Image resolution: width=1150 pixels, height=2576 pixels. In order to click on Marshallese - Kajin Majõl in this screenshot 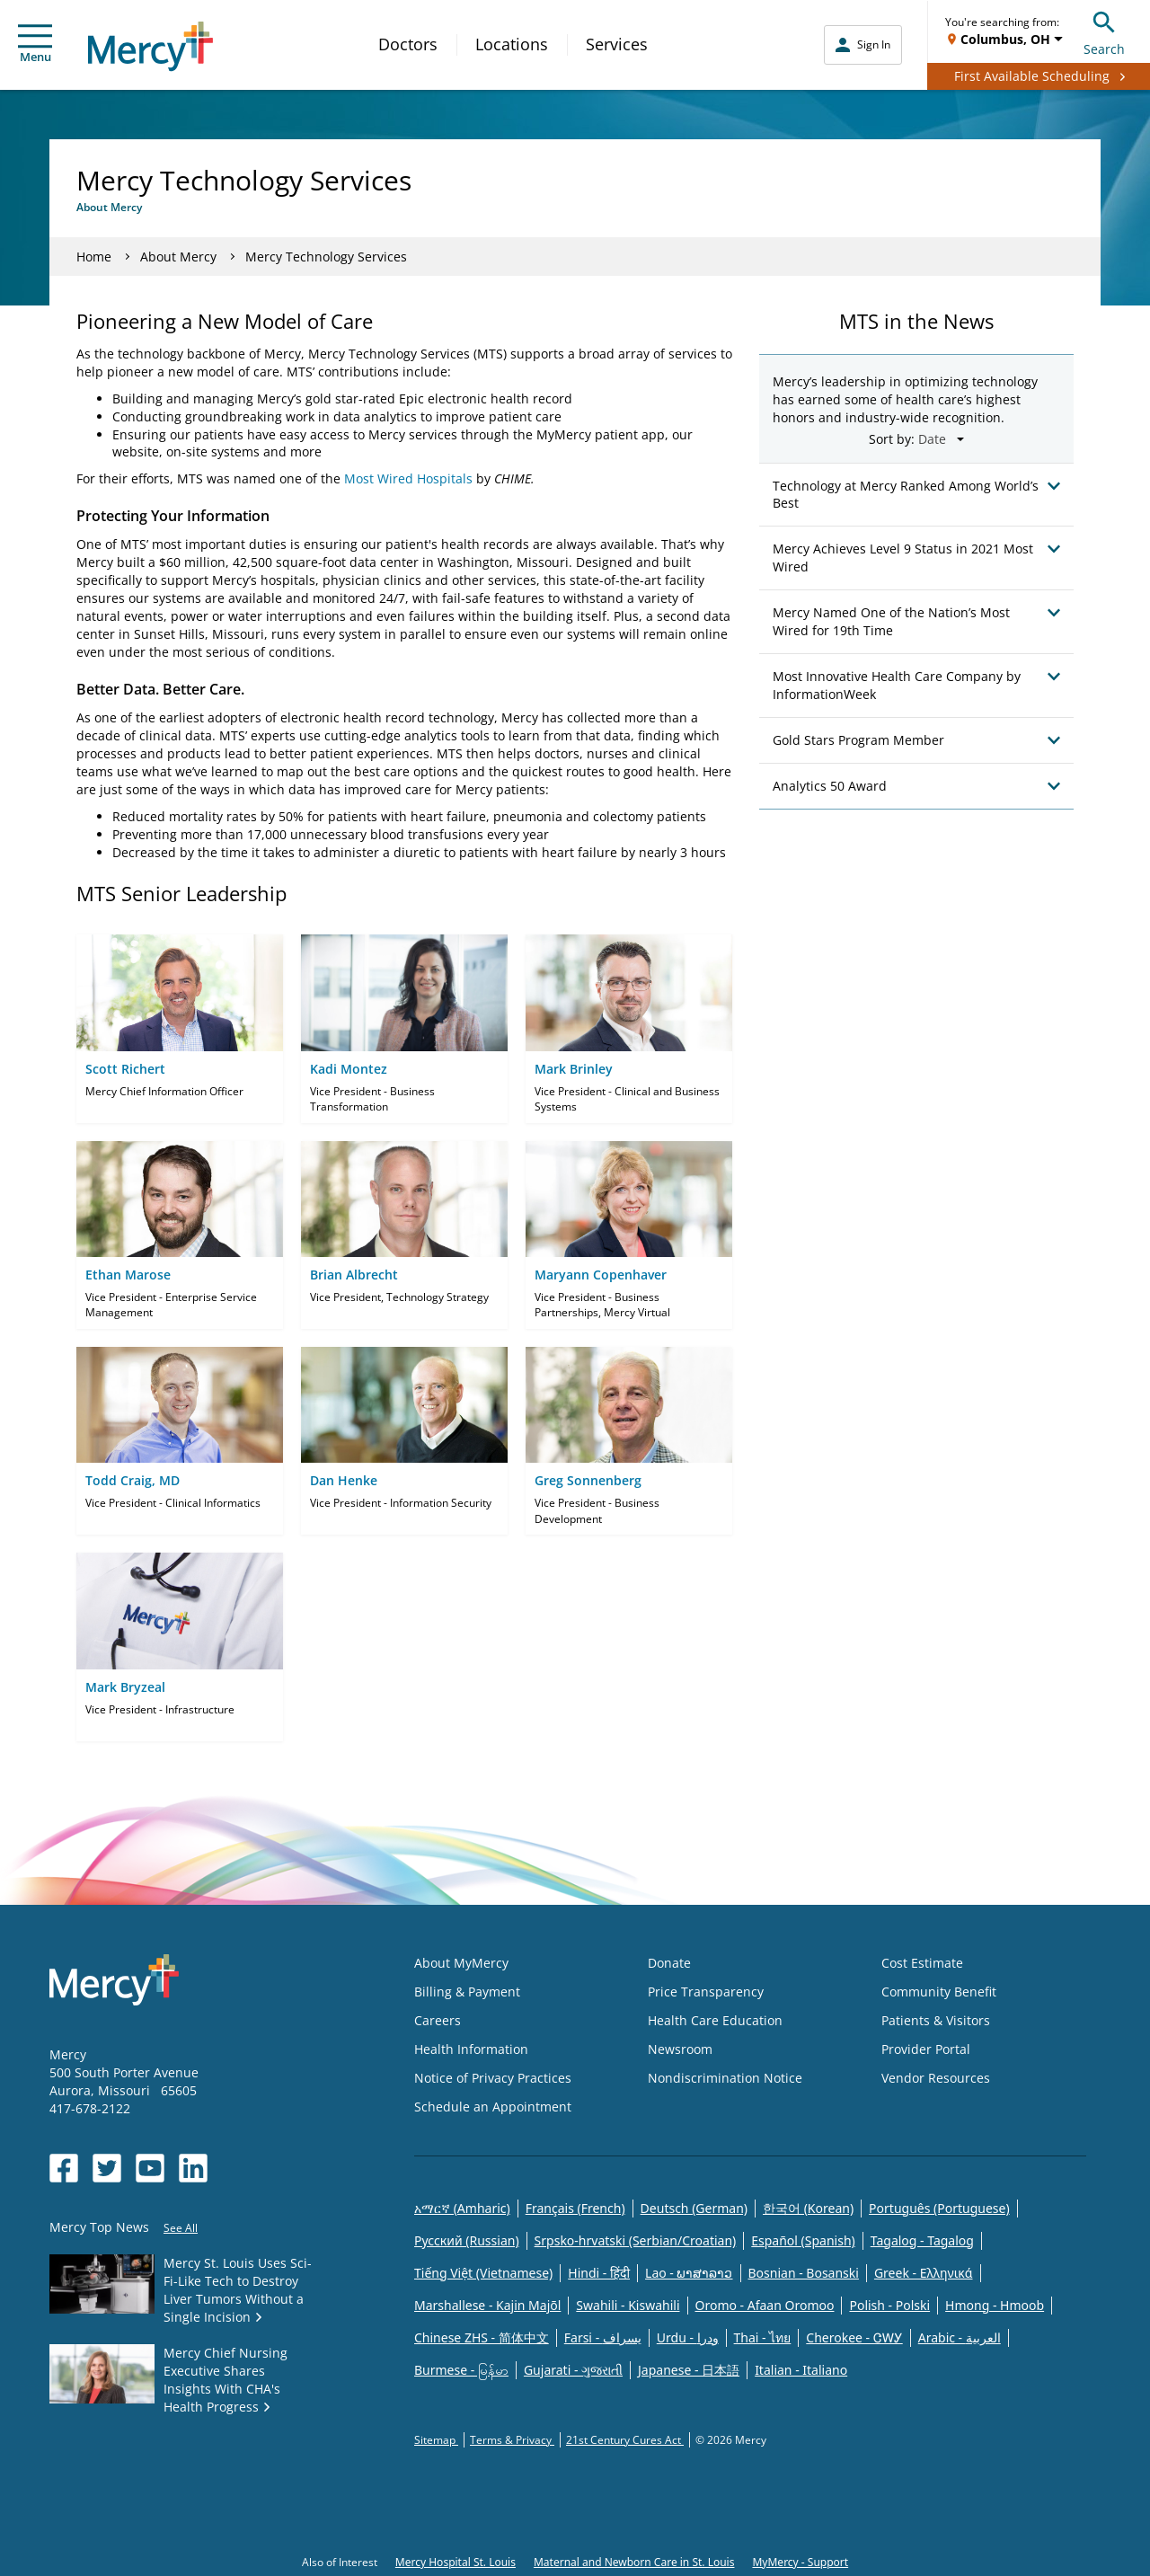, I will do `click(487, 2305)`.